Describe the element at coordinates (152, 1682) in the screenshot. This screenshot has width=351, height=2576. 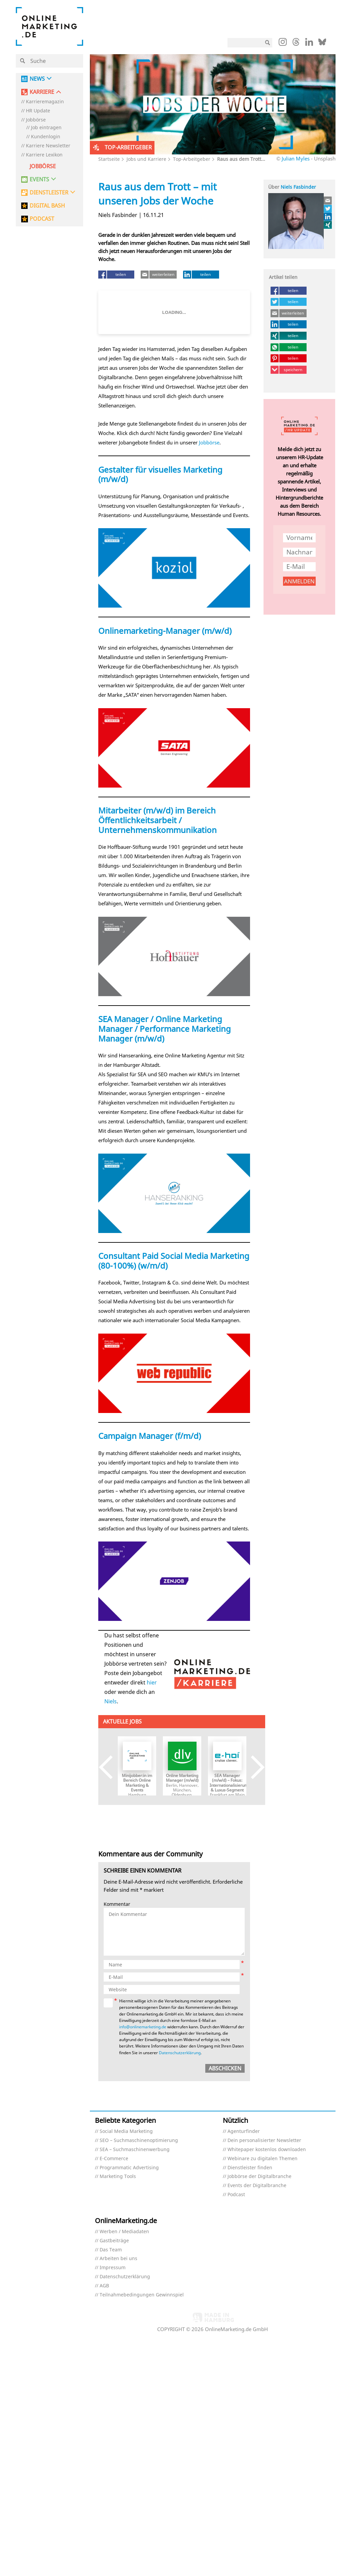
I see `hier` at that location.